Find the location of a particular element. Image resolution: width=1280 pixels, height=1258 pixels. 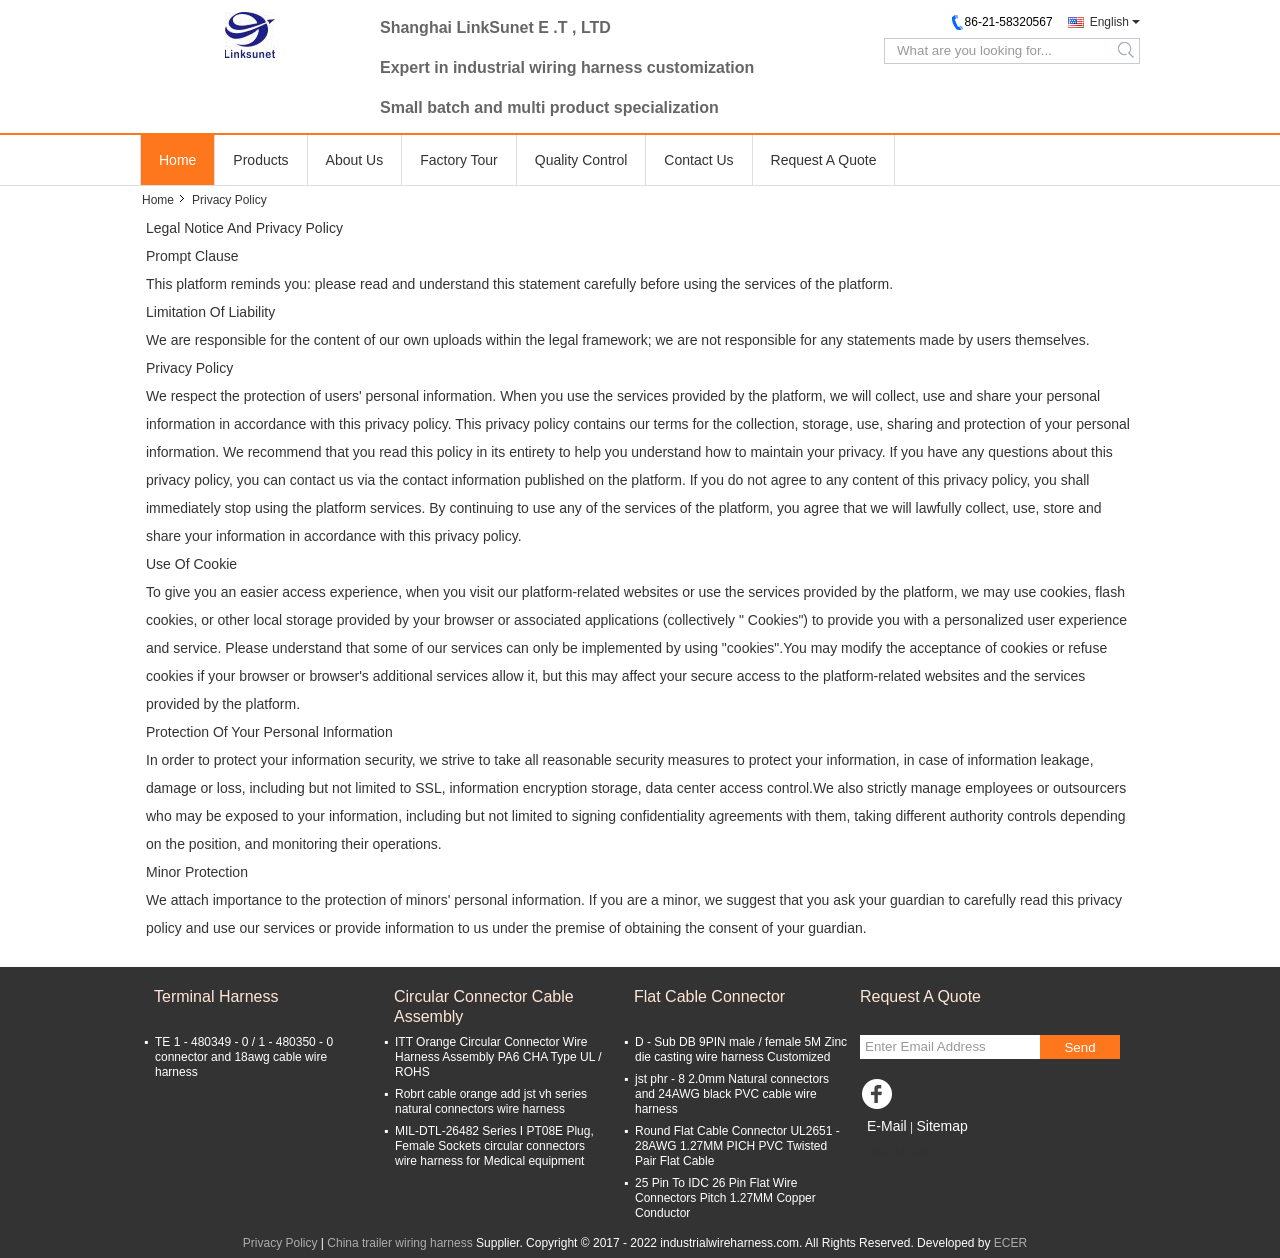

Quality Control is located at coordinates (581, 160).